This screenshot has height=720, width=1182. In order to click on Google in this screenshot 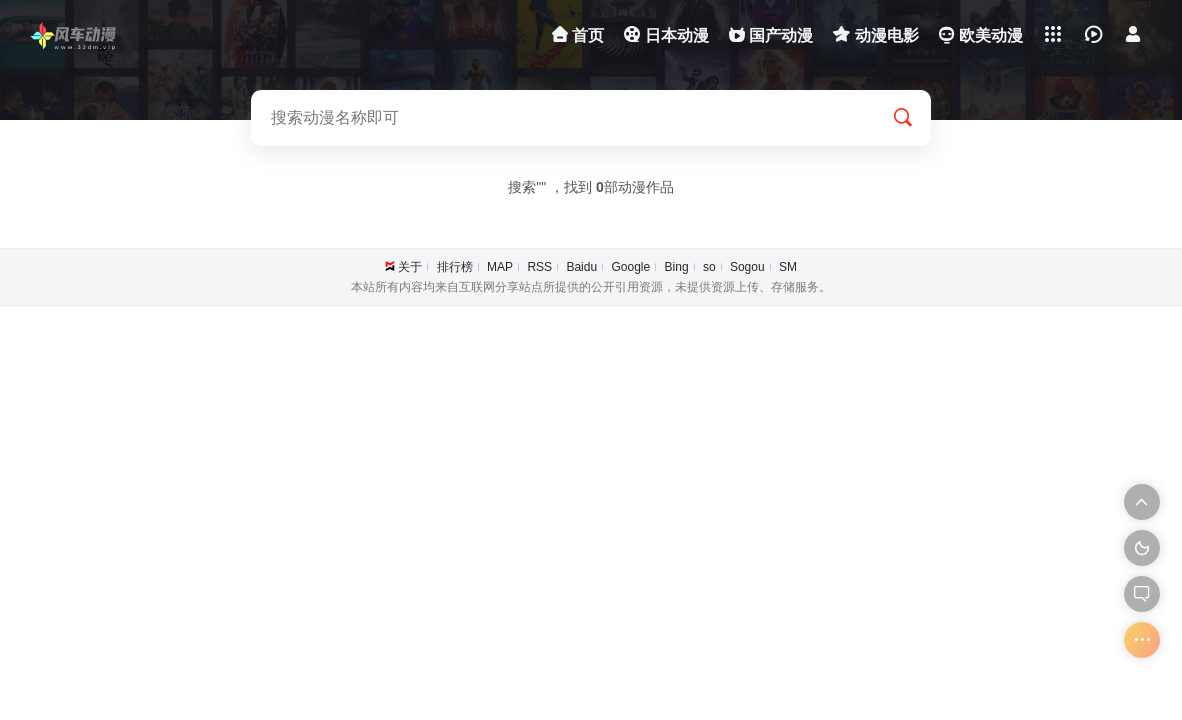, I will do `click(630, 267)`.